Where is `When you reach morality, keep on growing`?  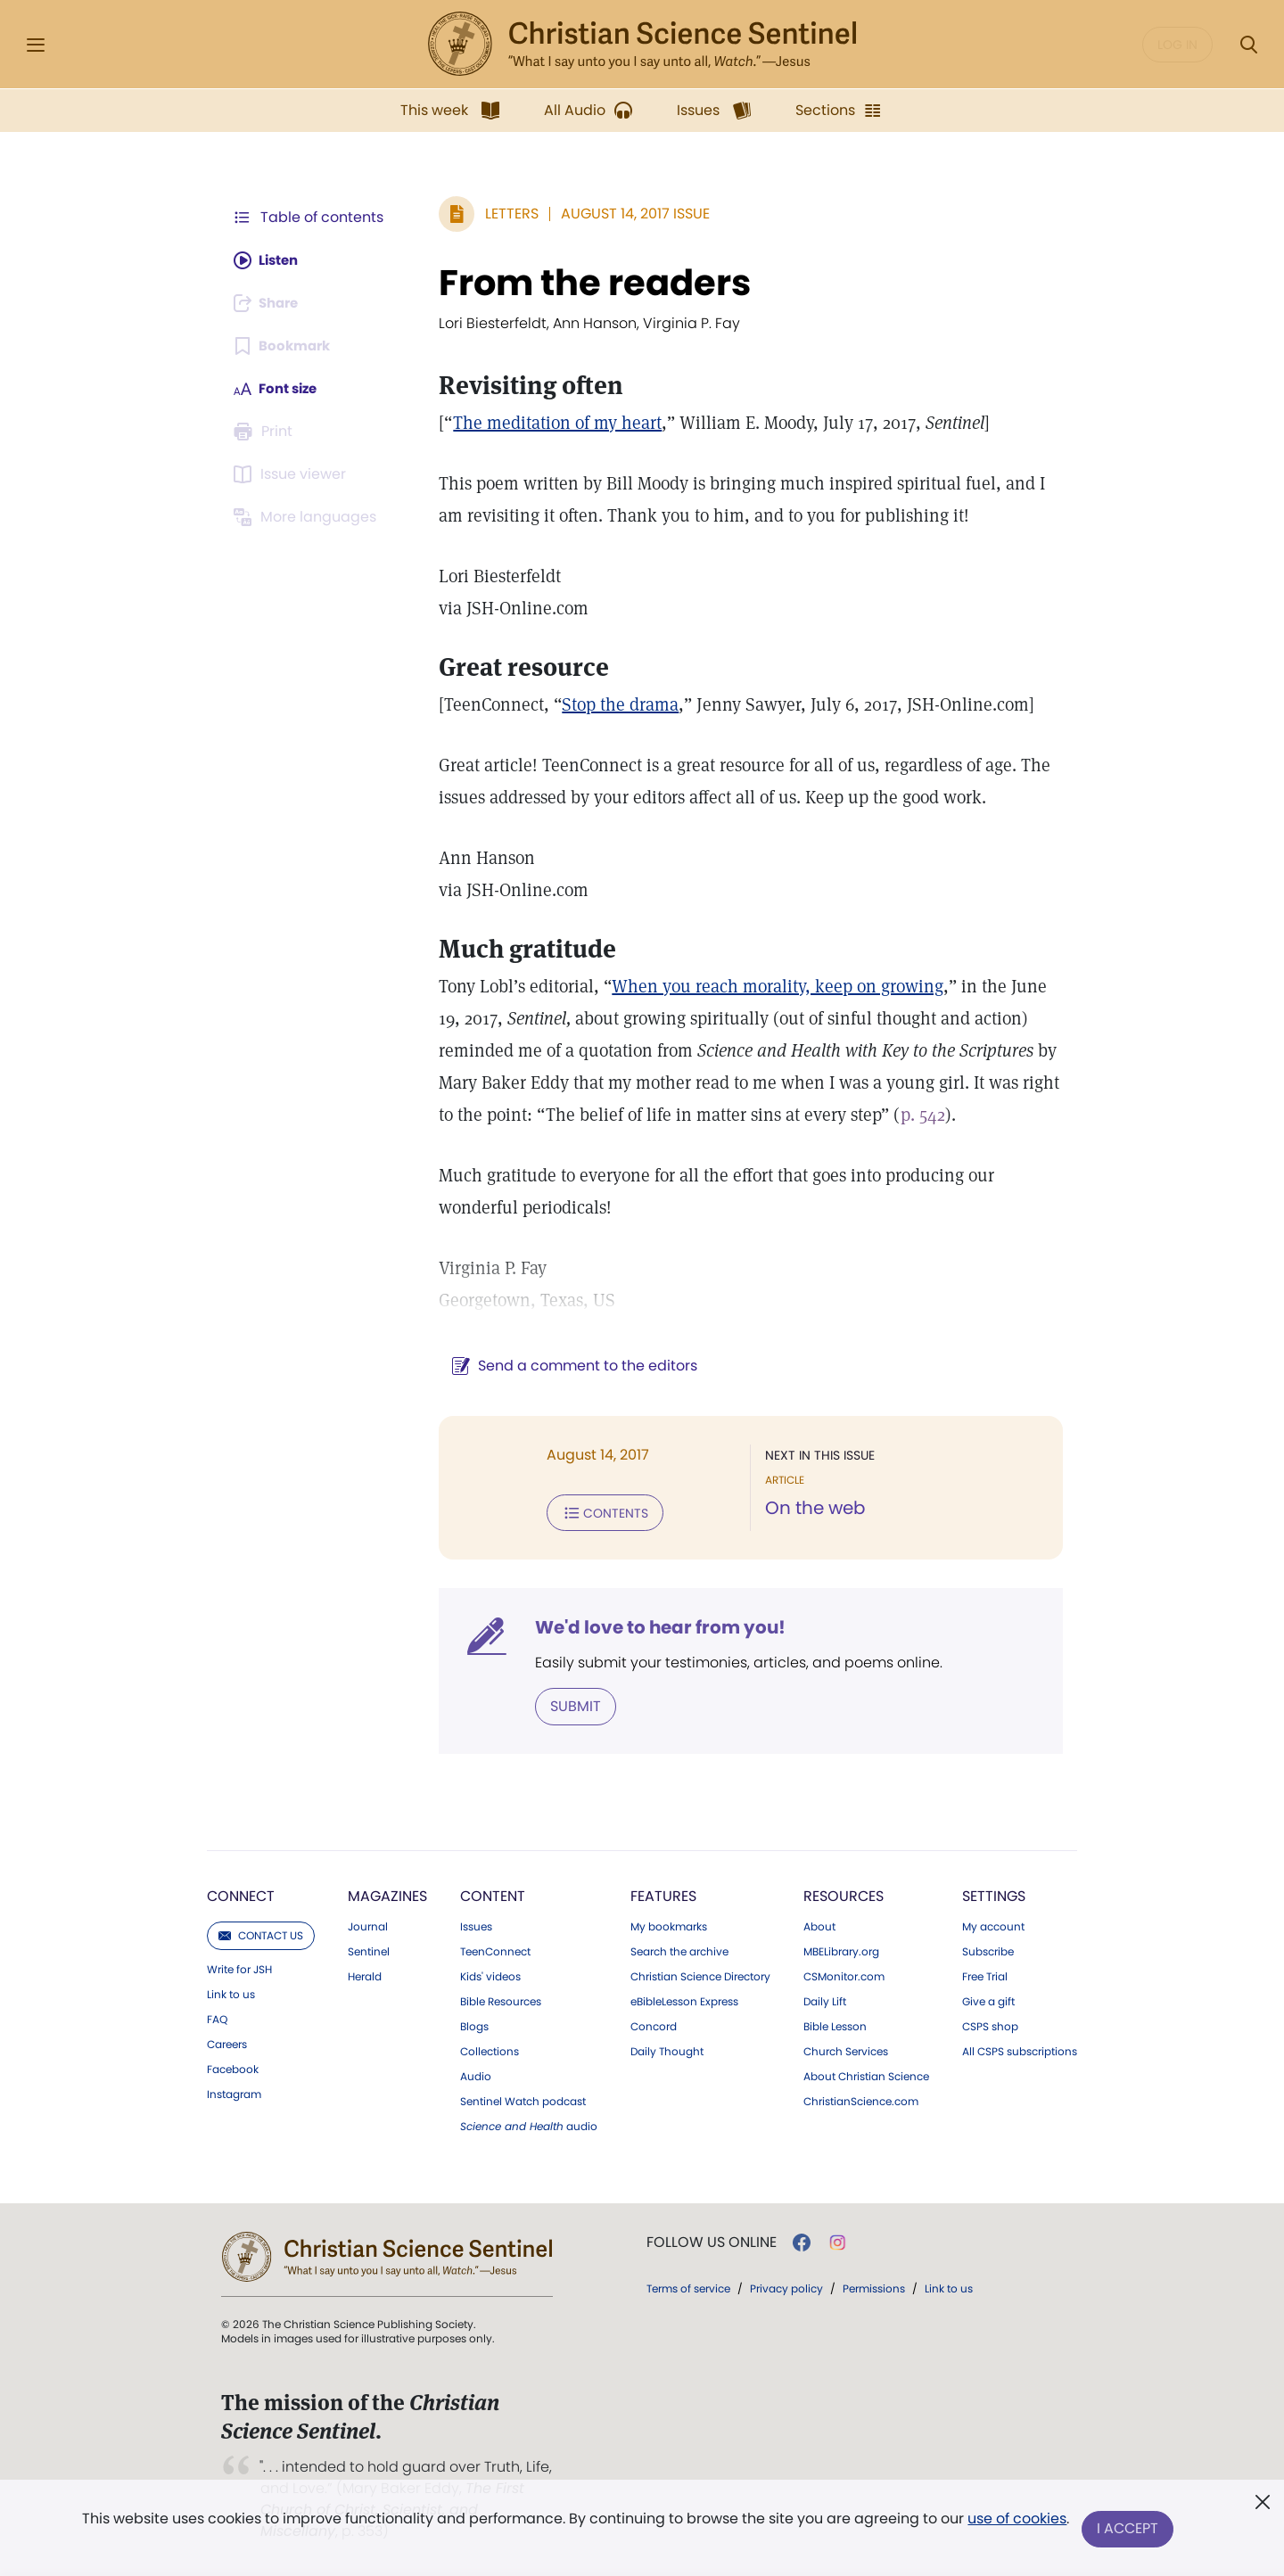
When you reach morality, keep on growing is located at coordinates (768, 986).